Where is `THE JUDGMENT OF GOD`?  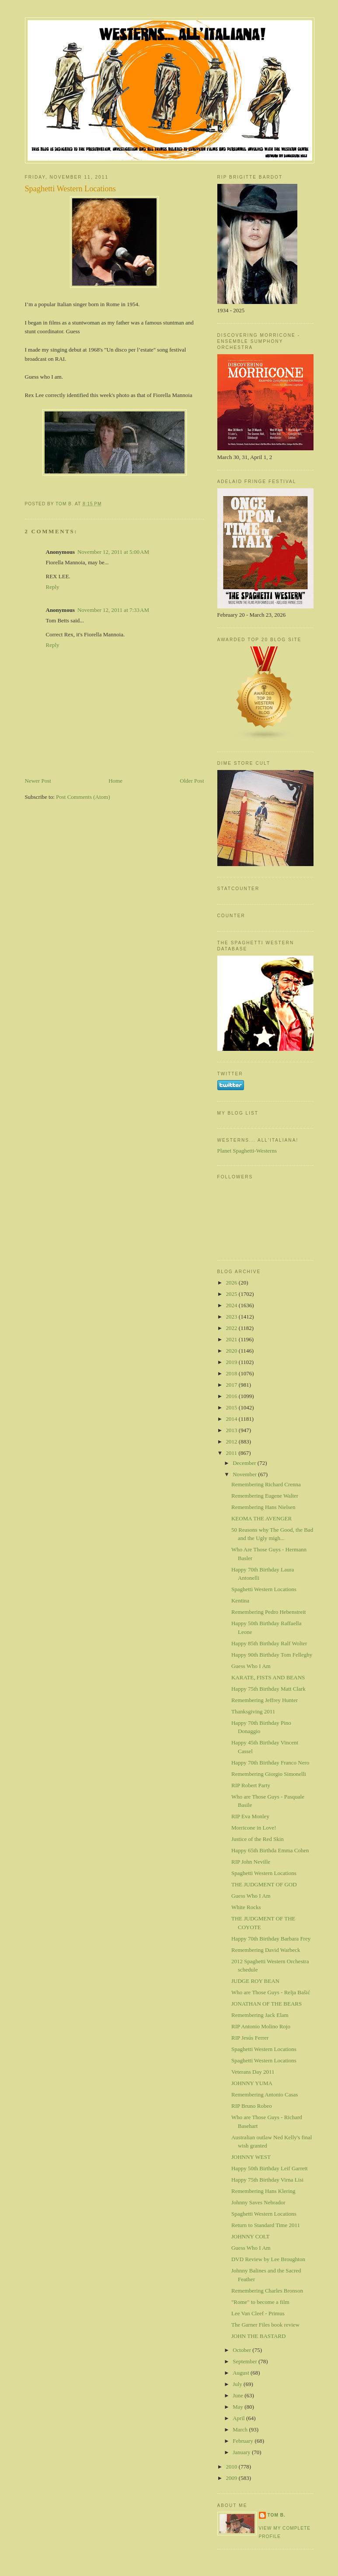
THE JUDGMENT OF GOD is located at coordinates (264, 1884).